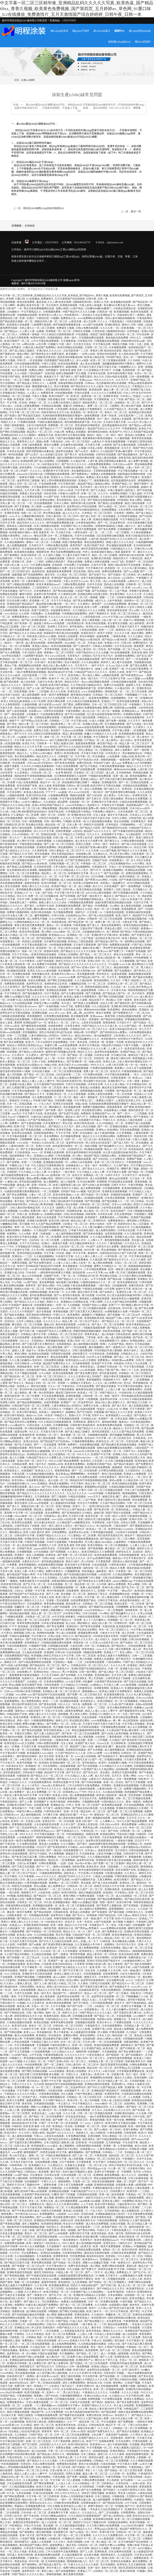  Describe the element at coordinates (82, 360) in the screenshot. I see `伊人av电影` at that location.